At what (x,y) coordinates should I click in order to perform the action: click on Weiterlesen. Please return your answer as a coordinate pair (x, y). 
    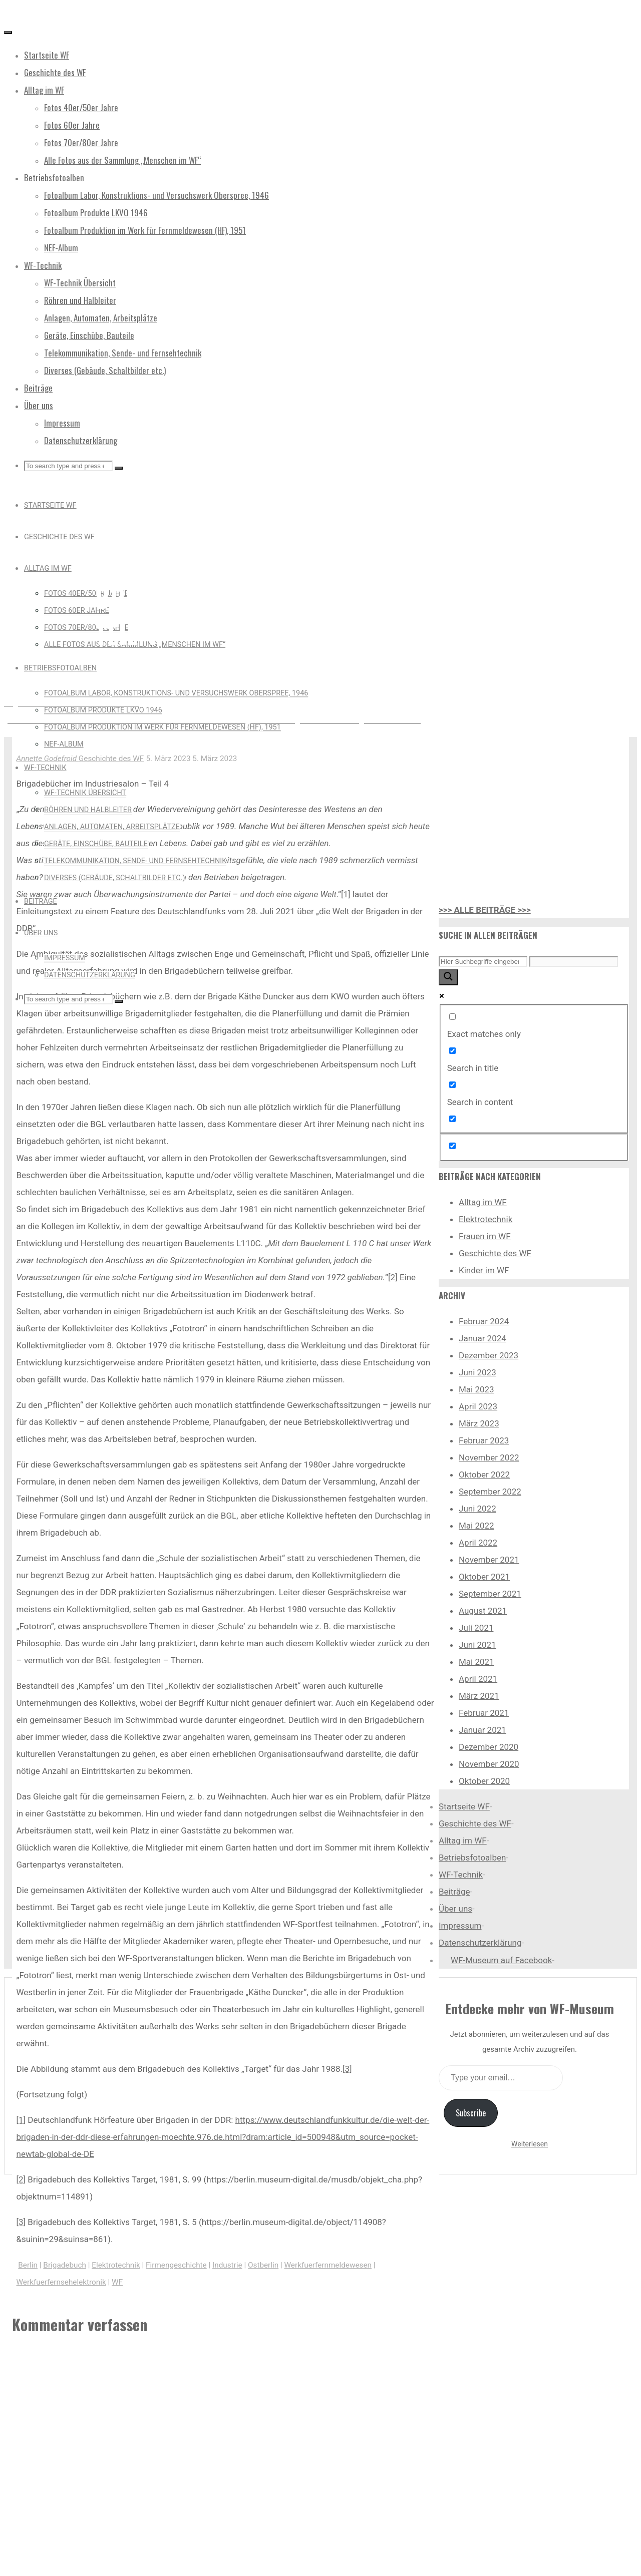
    Looking at the image, I should click on (529, 2144).